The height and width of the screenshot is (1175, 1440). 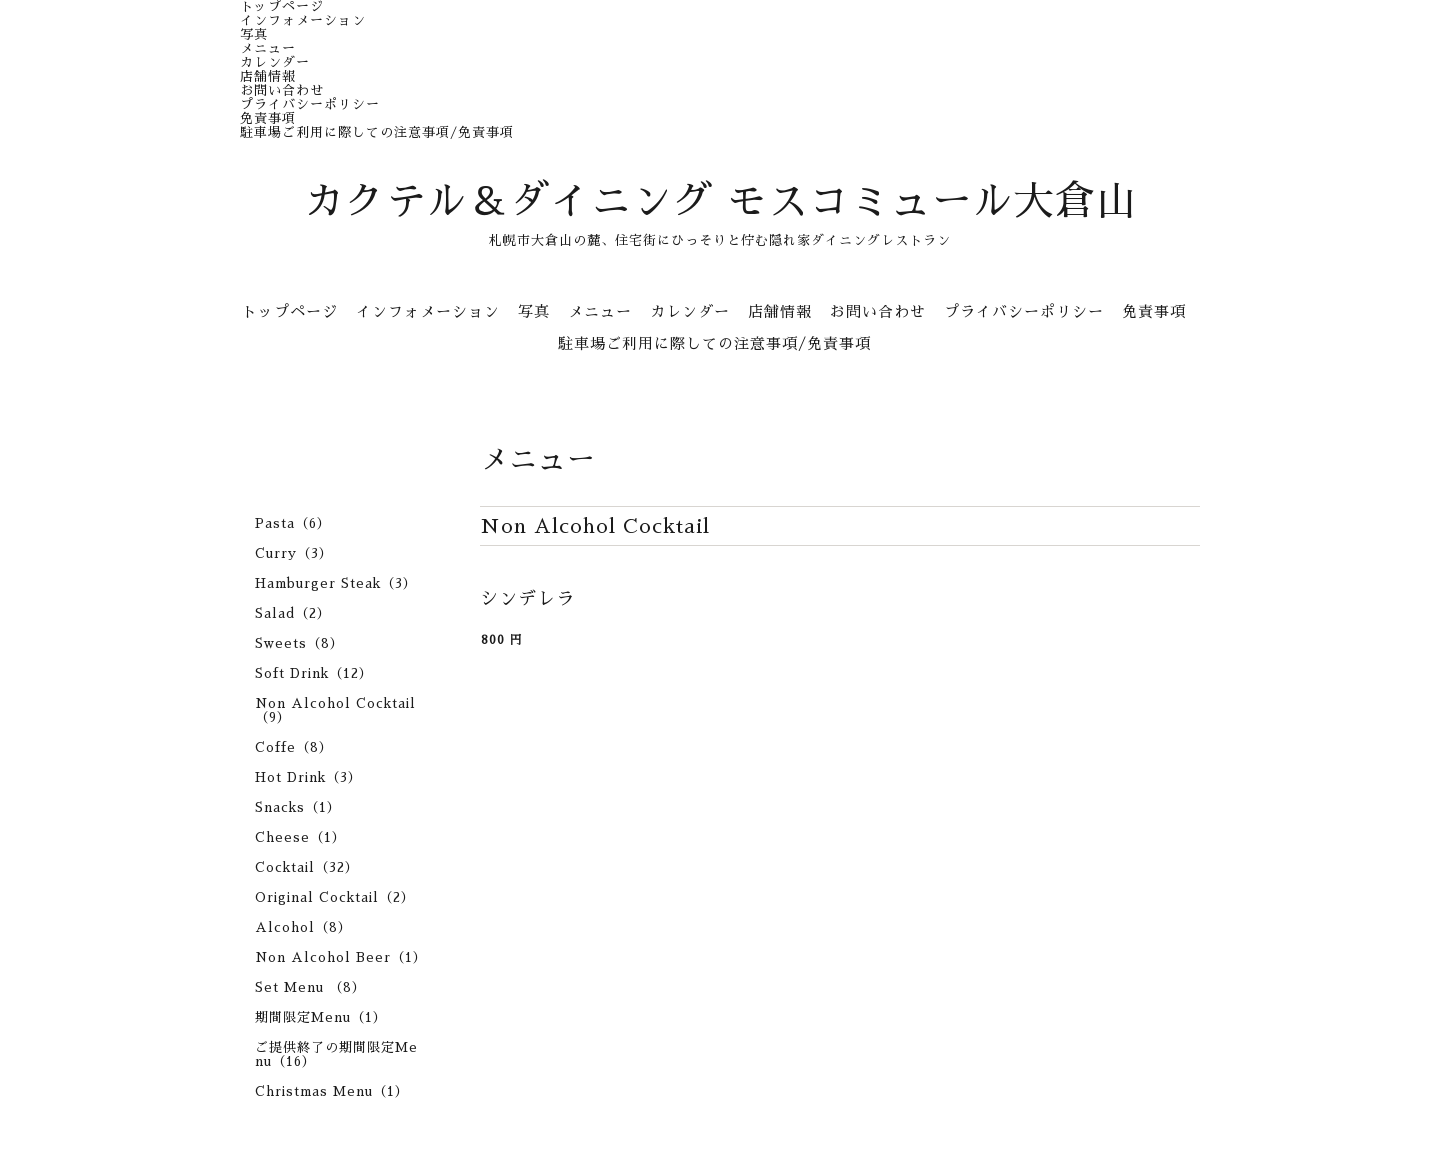 What do you see at coordinates (321, 1017) in the screenshot?
I see `期間限定Menu（1）` at bounding box center [321, 1017].